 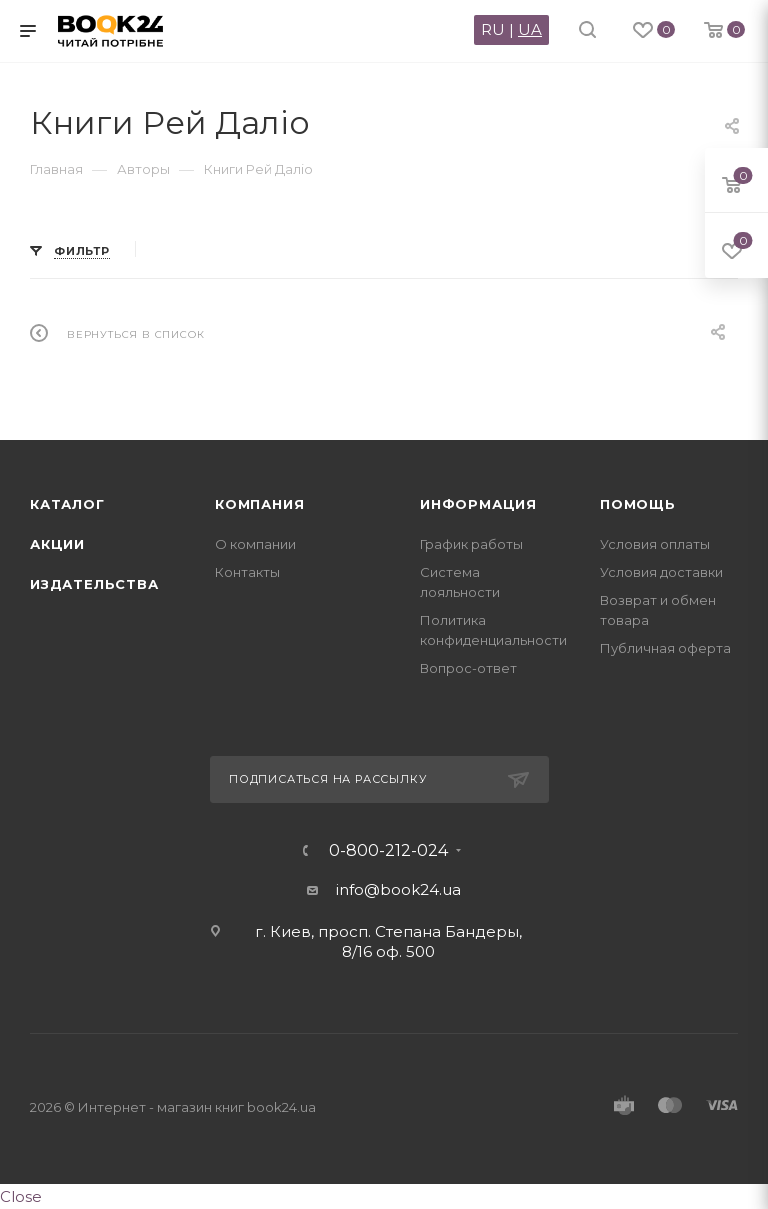 I want to click on Помощь, so click(x=638, y=504).